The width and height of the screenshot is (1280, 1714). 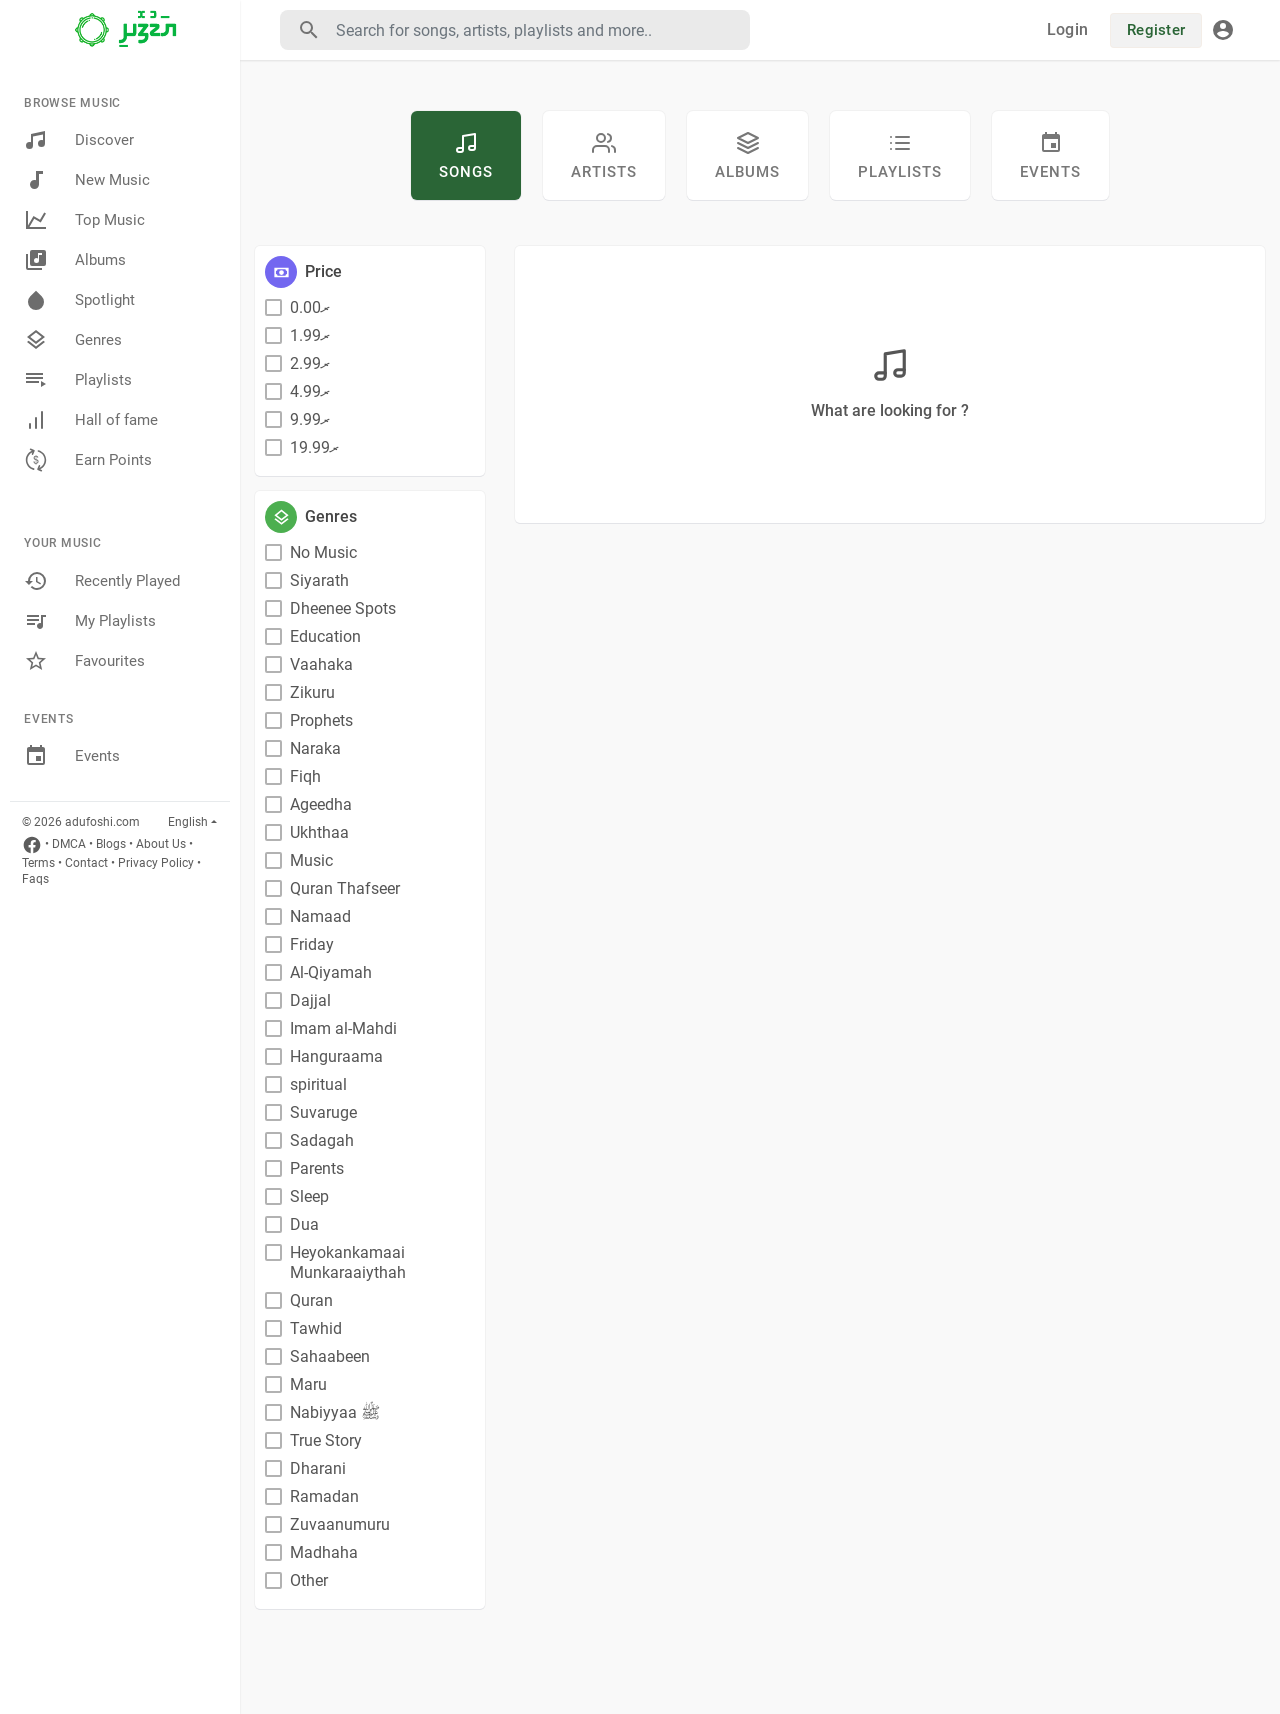 What do you see at coordinates (323, 1112) in the screenshot?
I see `Suvaruge` at bounding box center [323, 1112].